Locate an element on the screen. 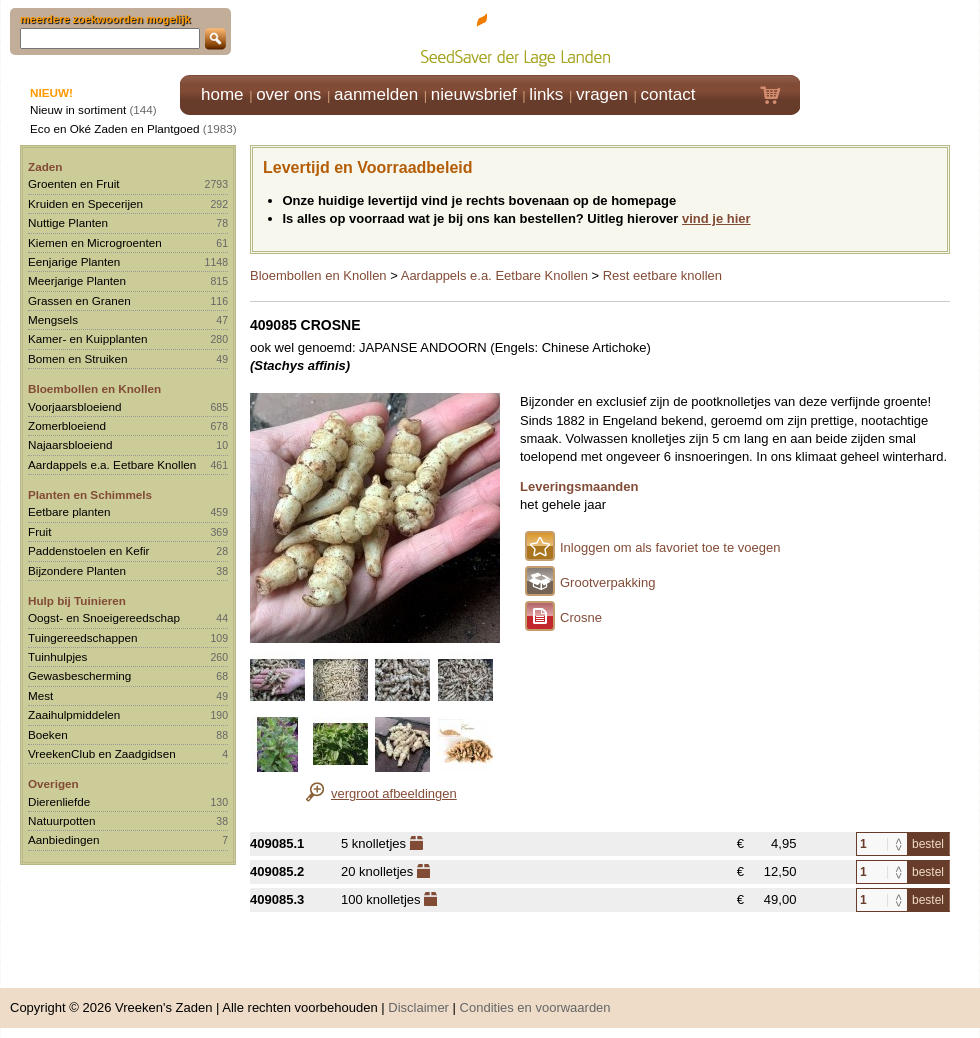 The height and width of the screenshot is (1038, 980). Fruit is located at coordinates (39, 531).